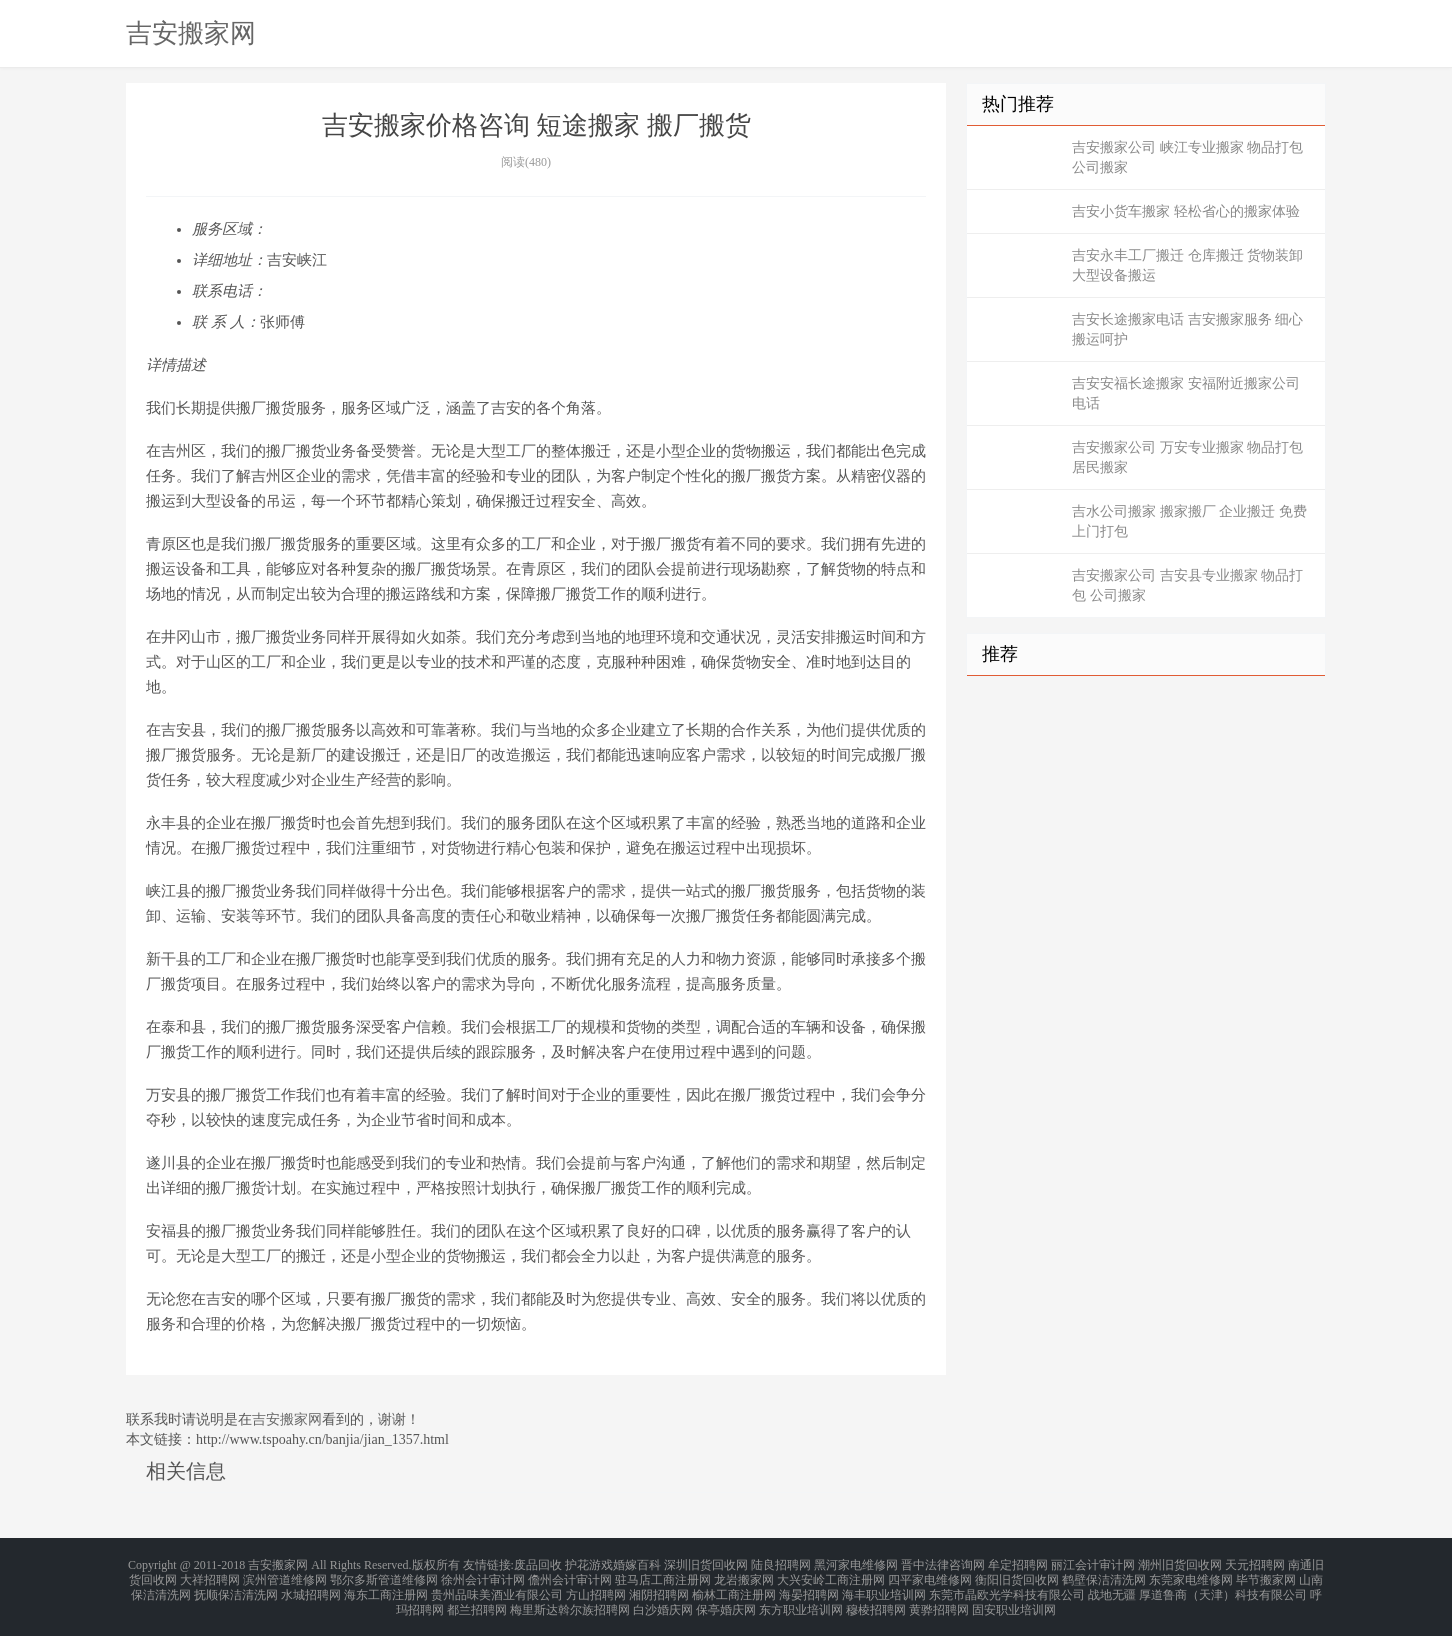 This screenshot has height=1636, width=1452. I want to click on 儋州会计审计网, so click(570, 1576).